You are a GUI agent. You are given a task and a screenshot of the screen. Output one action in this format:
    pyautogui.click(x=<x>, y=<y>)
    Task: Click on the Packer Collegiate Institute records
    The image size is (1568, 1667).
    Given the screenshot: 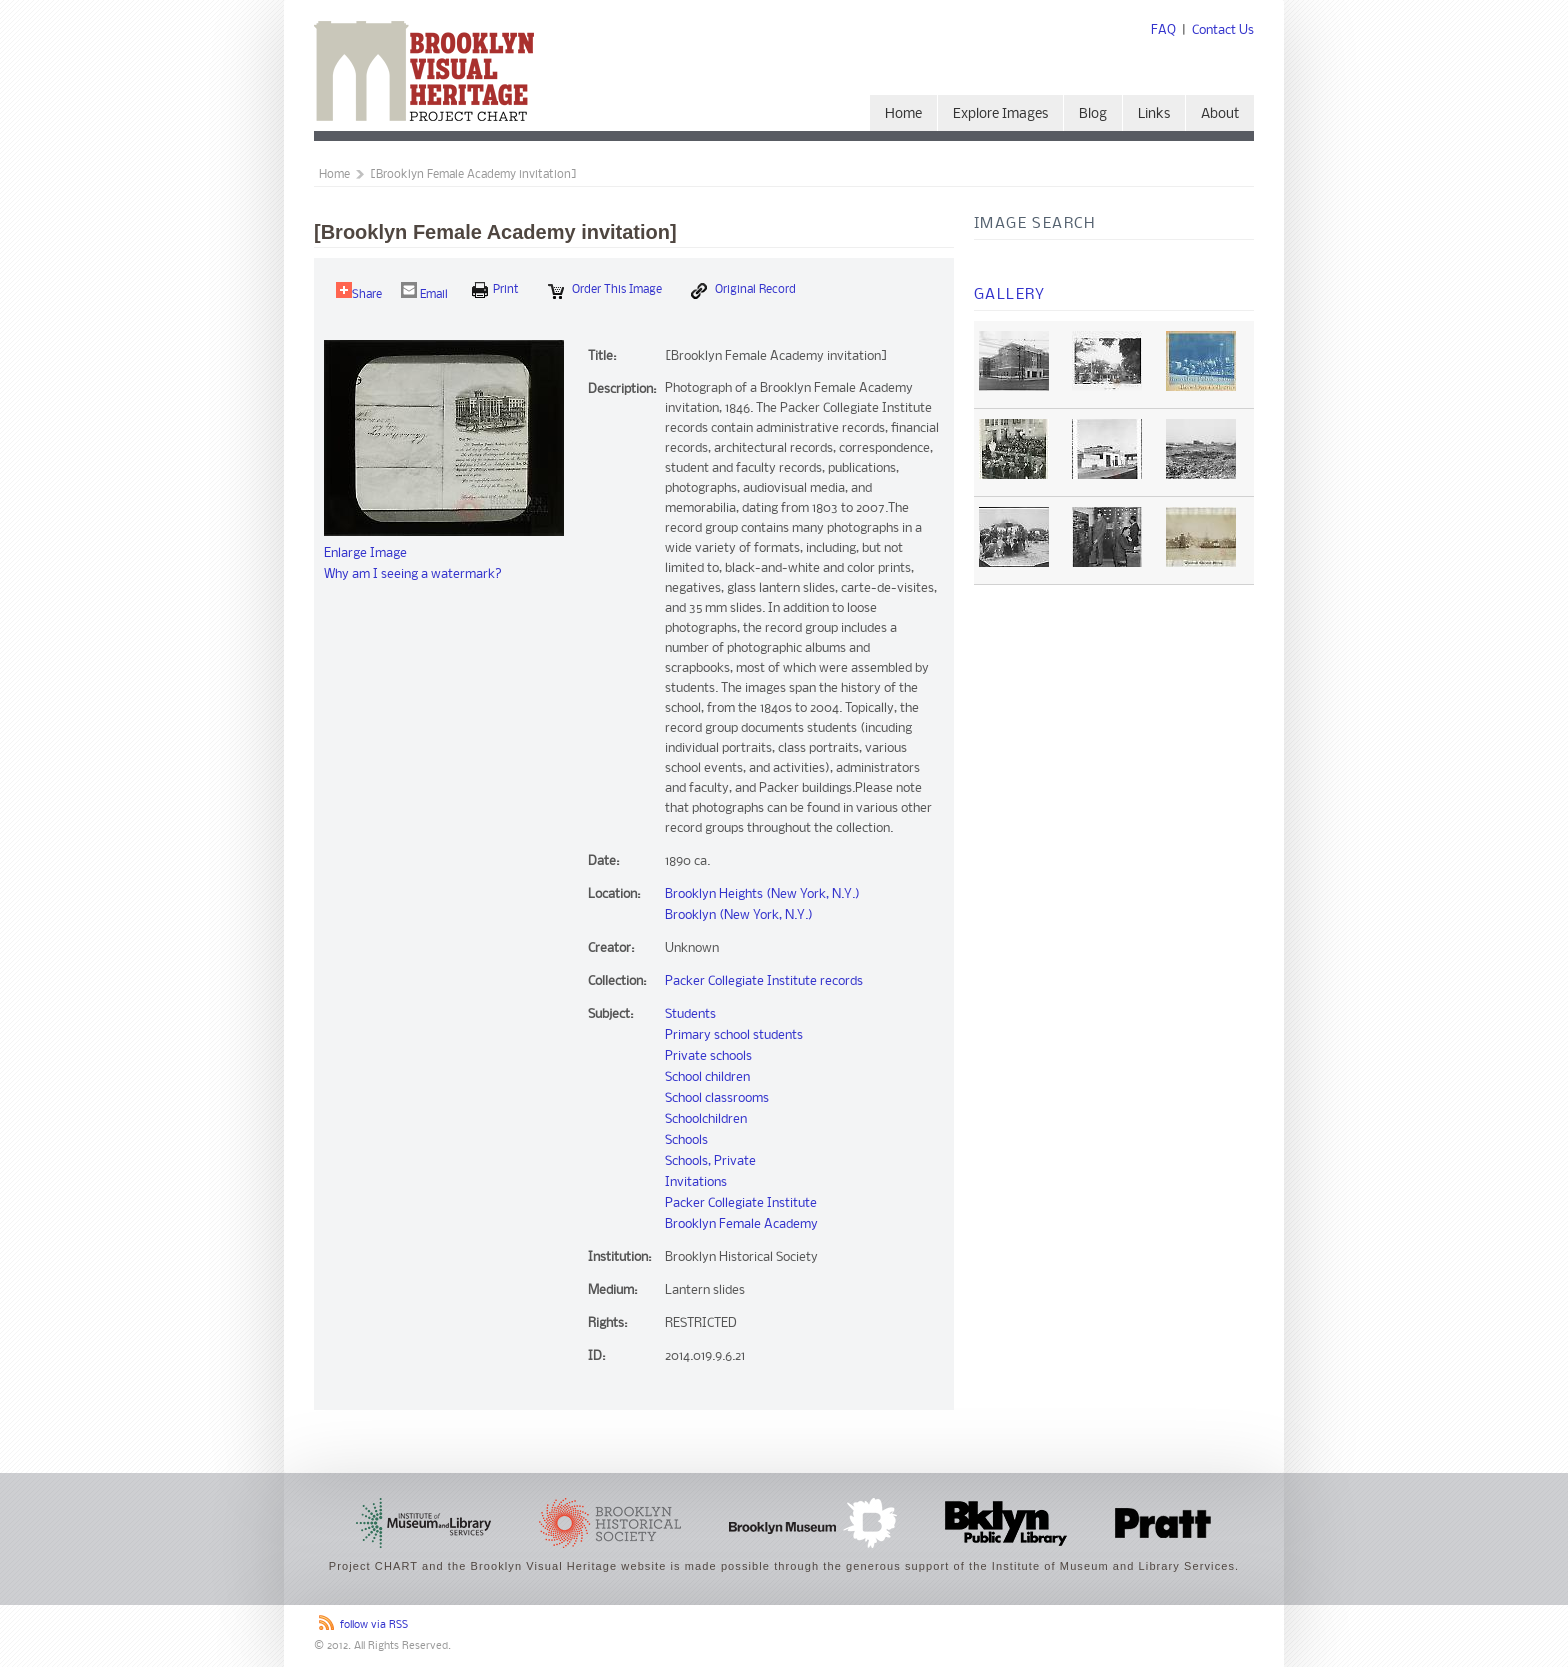 What is the action you would take?
    pyautogui.click(x=764, y=981)
    